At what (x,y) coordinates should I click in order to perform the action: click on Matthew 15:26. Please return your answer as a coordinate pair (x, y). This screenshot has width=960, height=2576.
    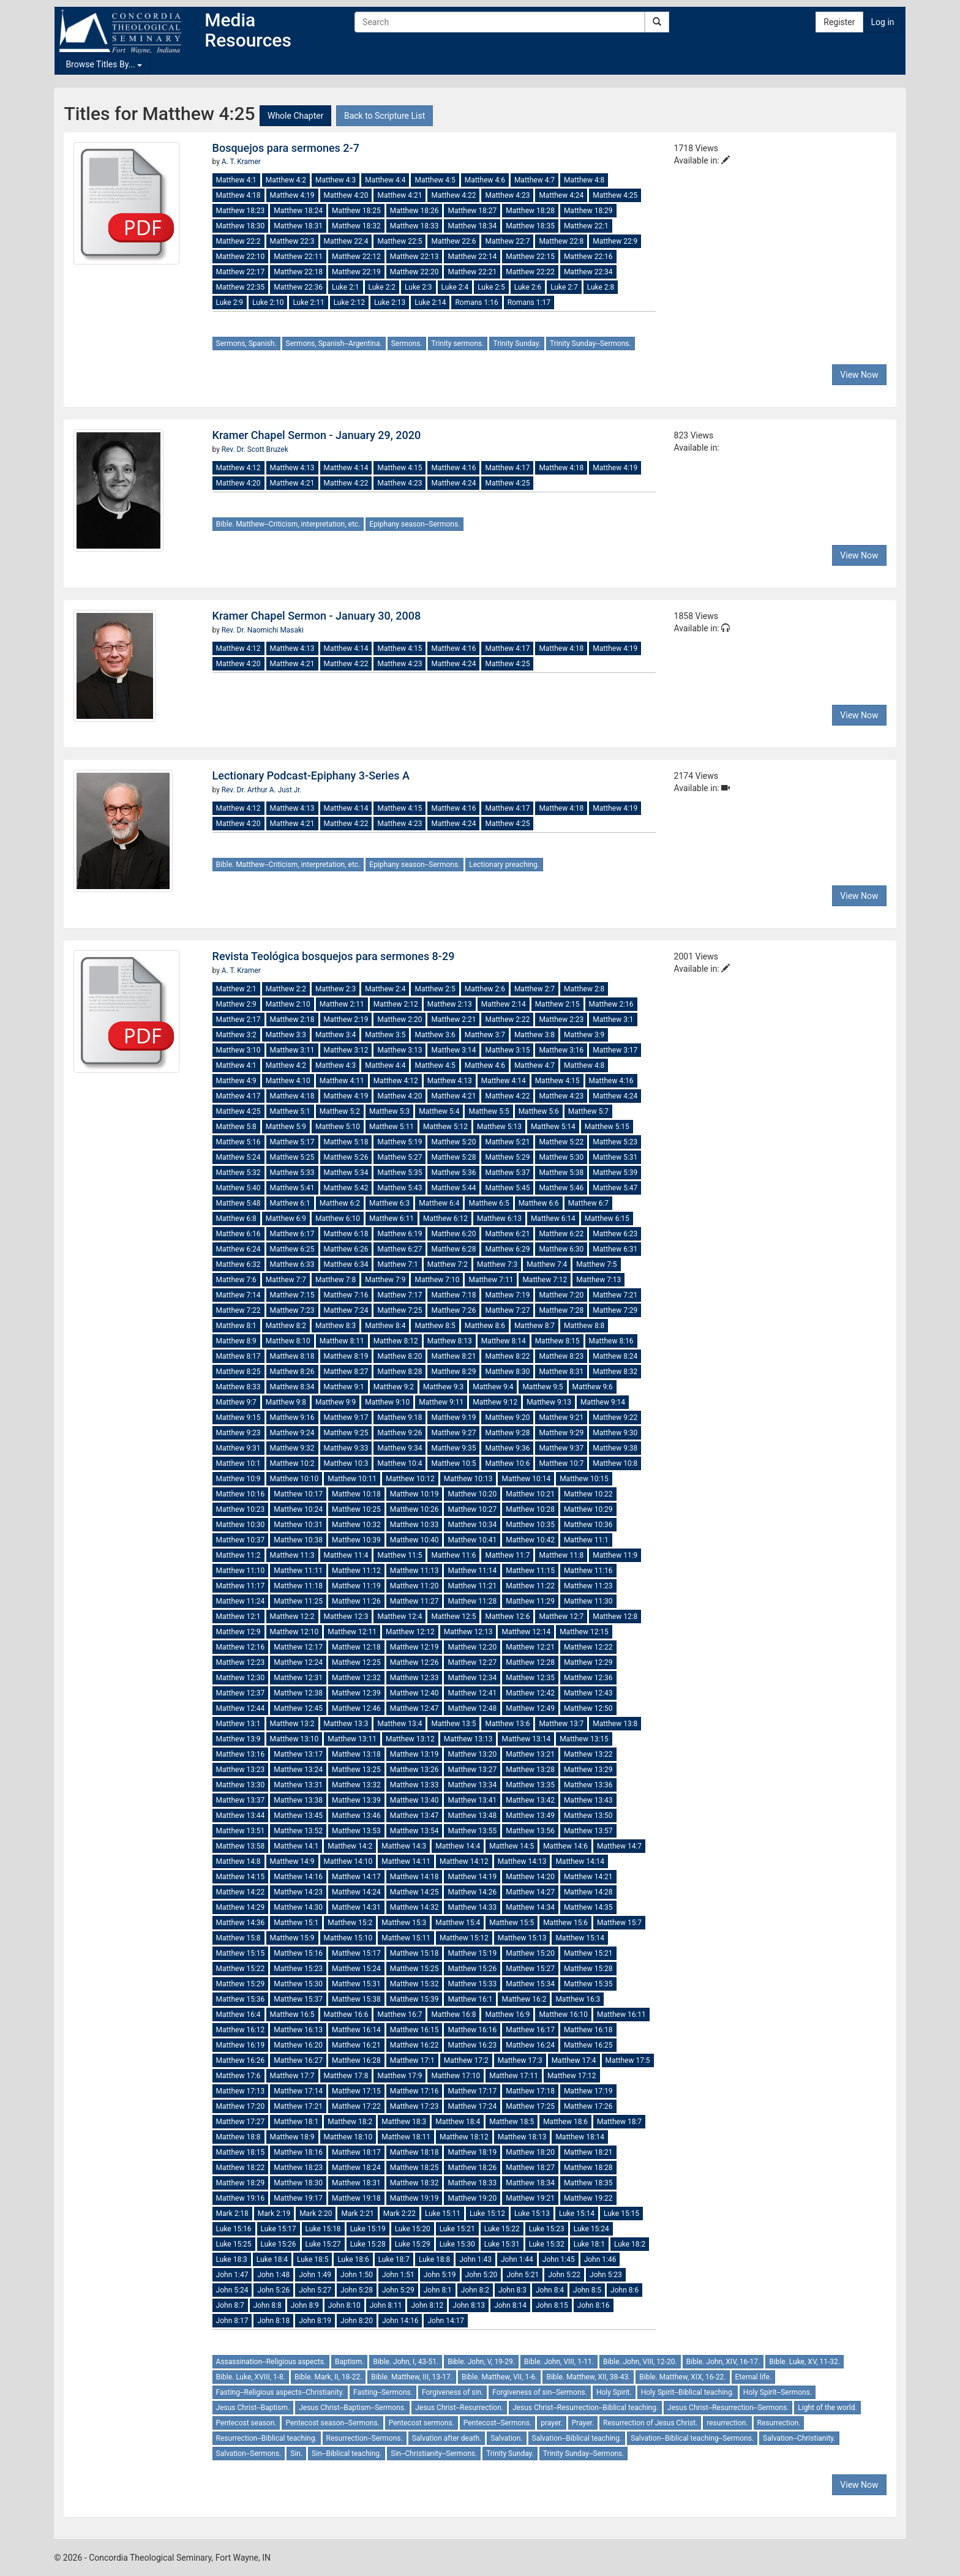
    Looking at the image, I should click on (472, 1968).